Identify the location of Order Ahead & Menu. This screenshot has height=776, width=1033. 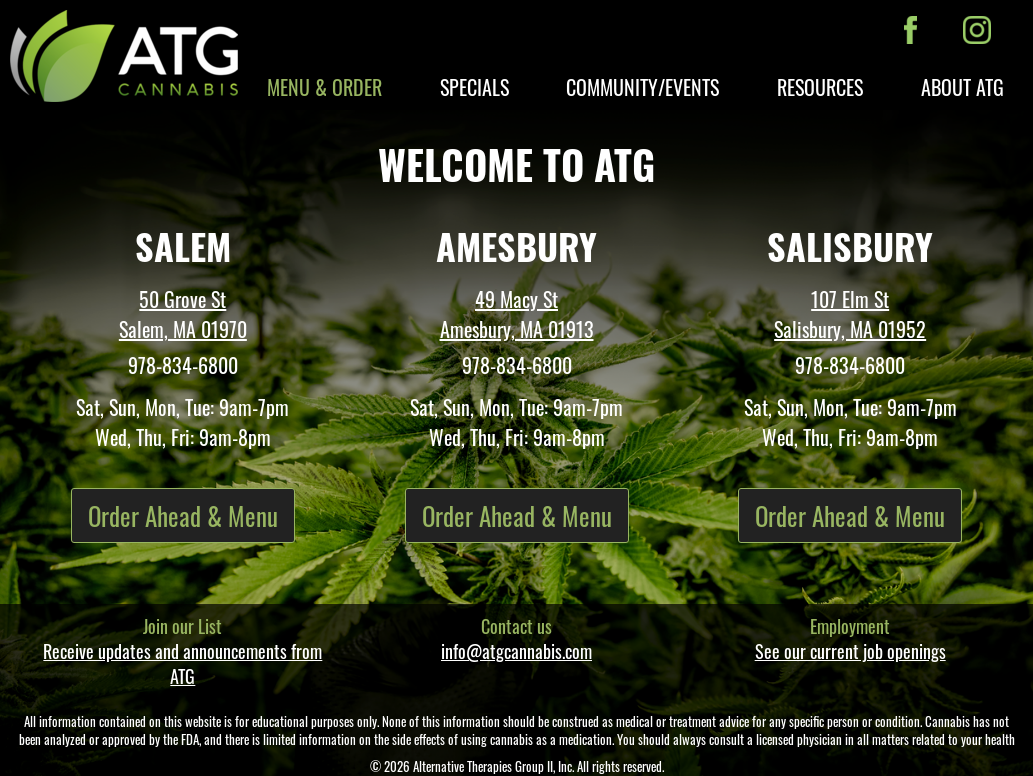
(183, 515).